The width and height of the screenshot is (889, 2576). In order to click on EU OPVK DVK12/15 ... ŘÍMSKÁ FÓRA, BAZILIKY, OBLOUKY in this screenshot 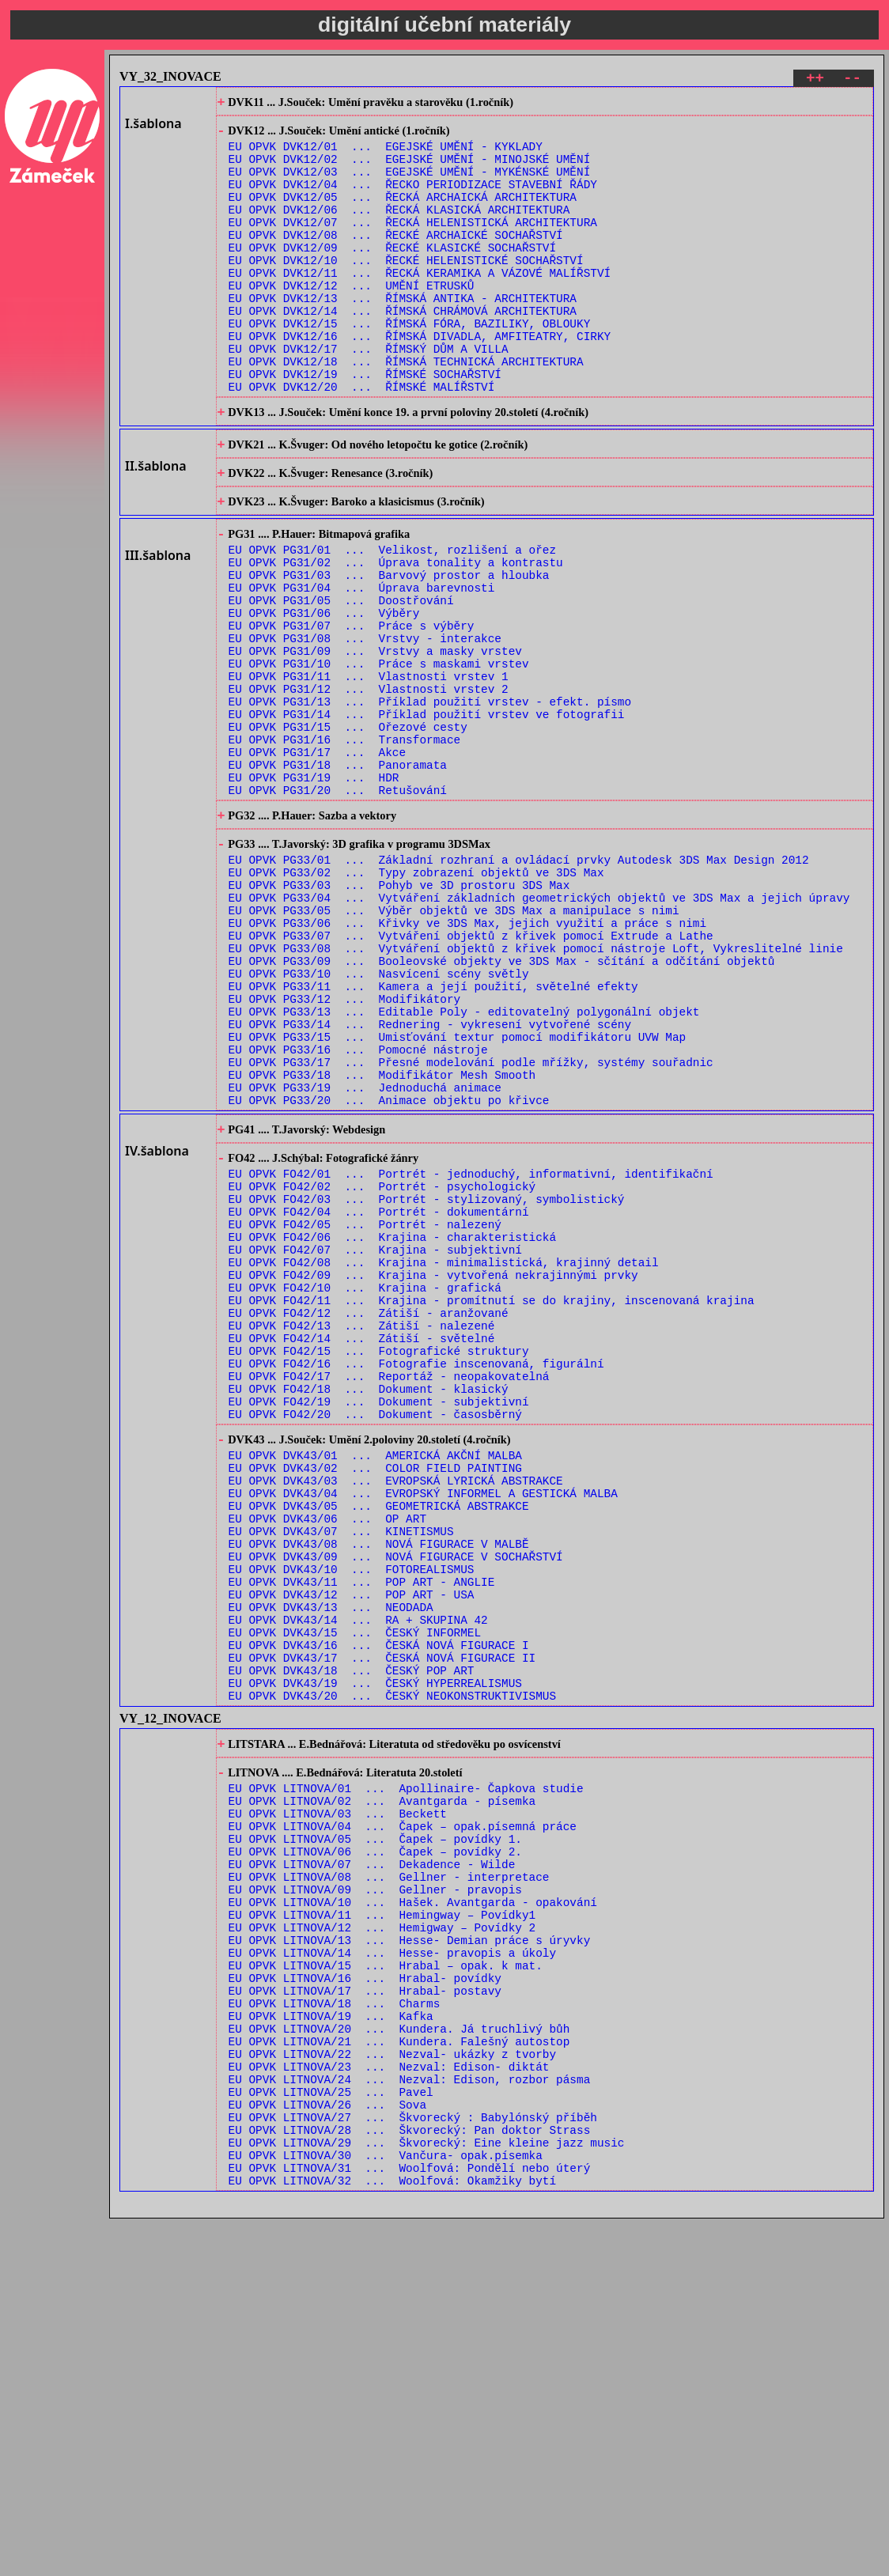, I will do `click(410, 365)`.